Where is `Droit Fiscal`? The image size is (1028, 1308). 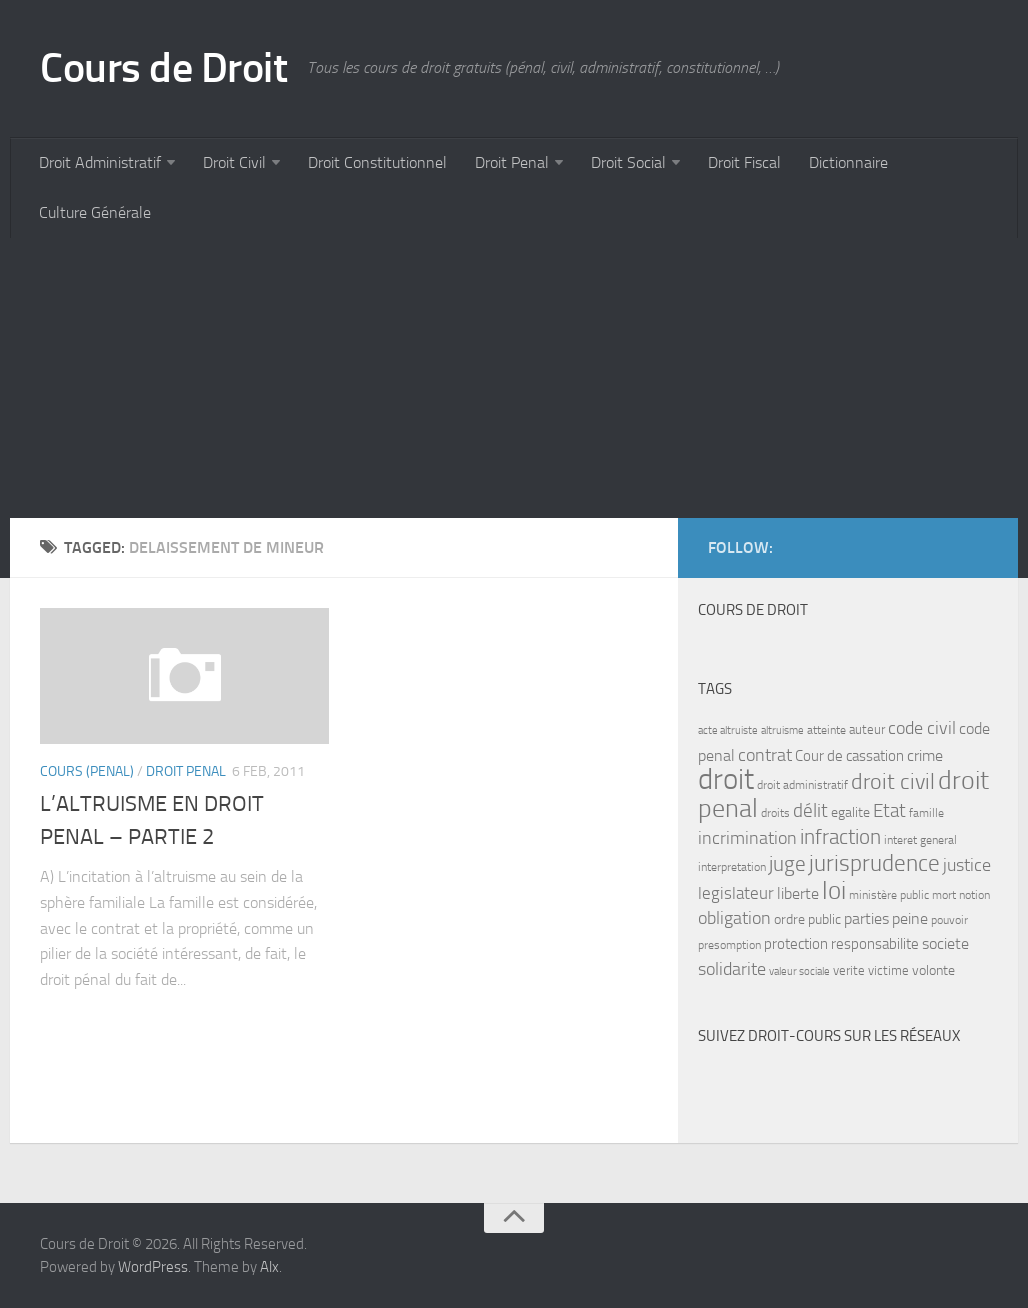
Droit Fiscal is located at coordinates (744, 162).